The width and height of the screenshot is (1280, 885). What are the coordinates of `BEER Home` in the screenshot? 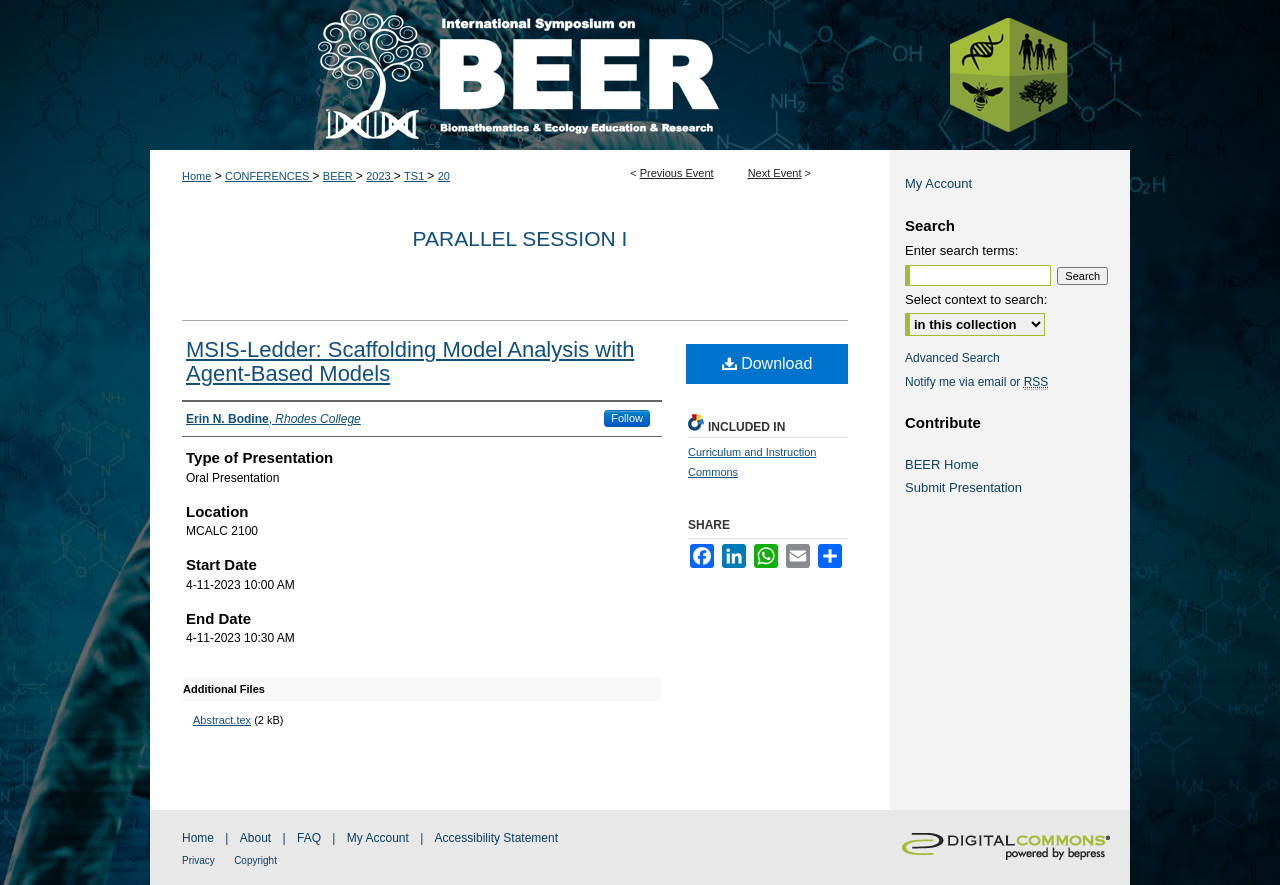 It's located at (942, 464).